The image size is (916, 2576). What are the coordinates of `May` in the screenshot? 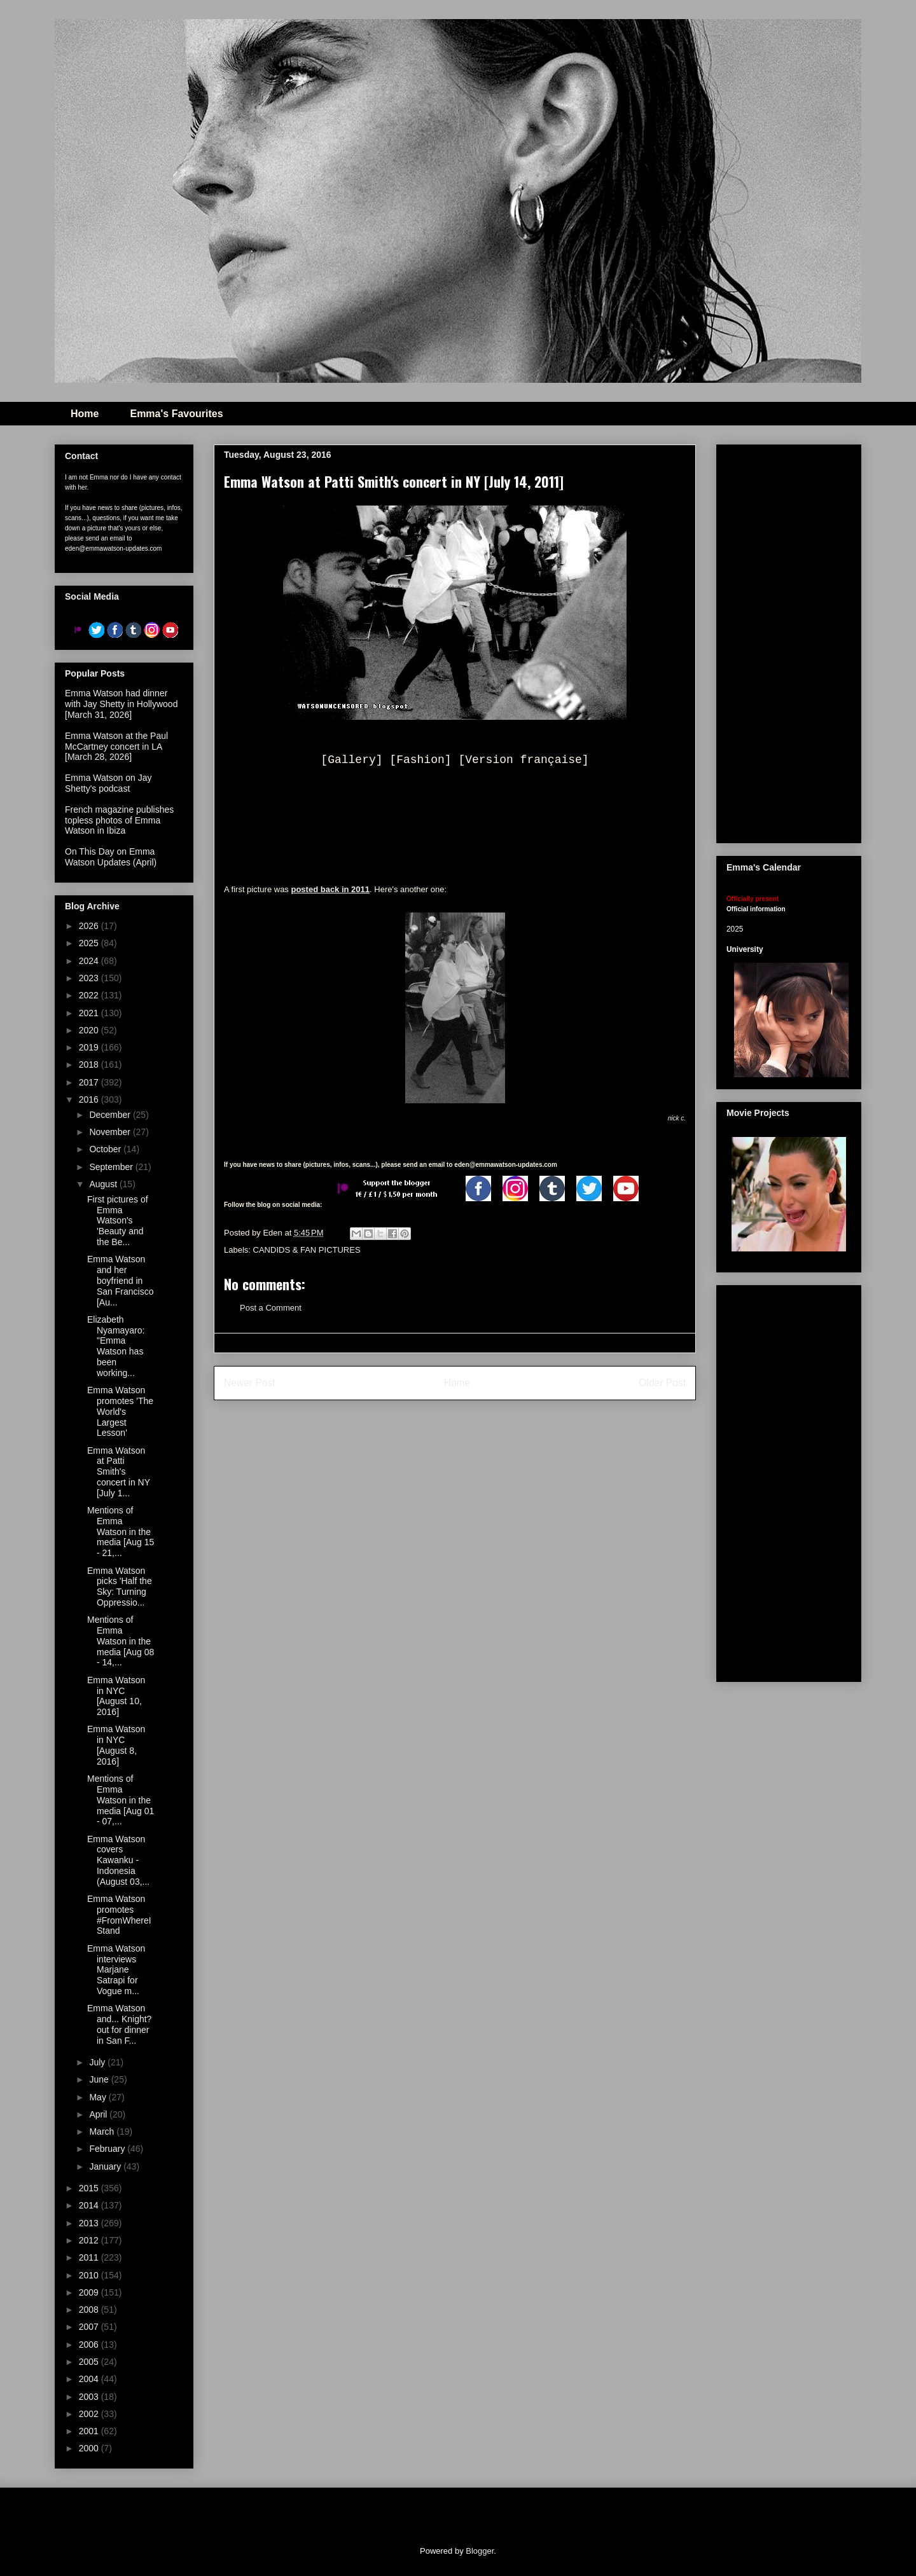 It's located at (98, 2097).